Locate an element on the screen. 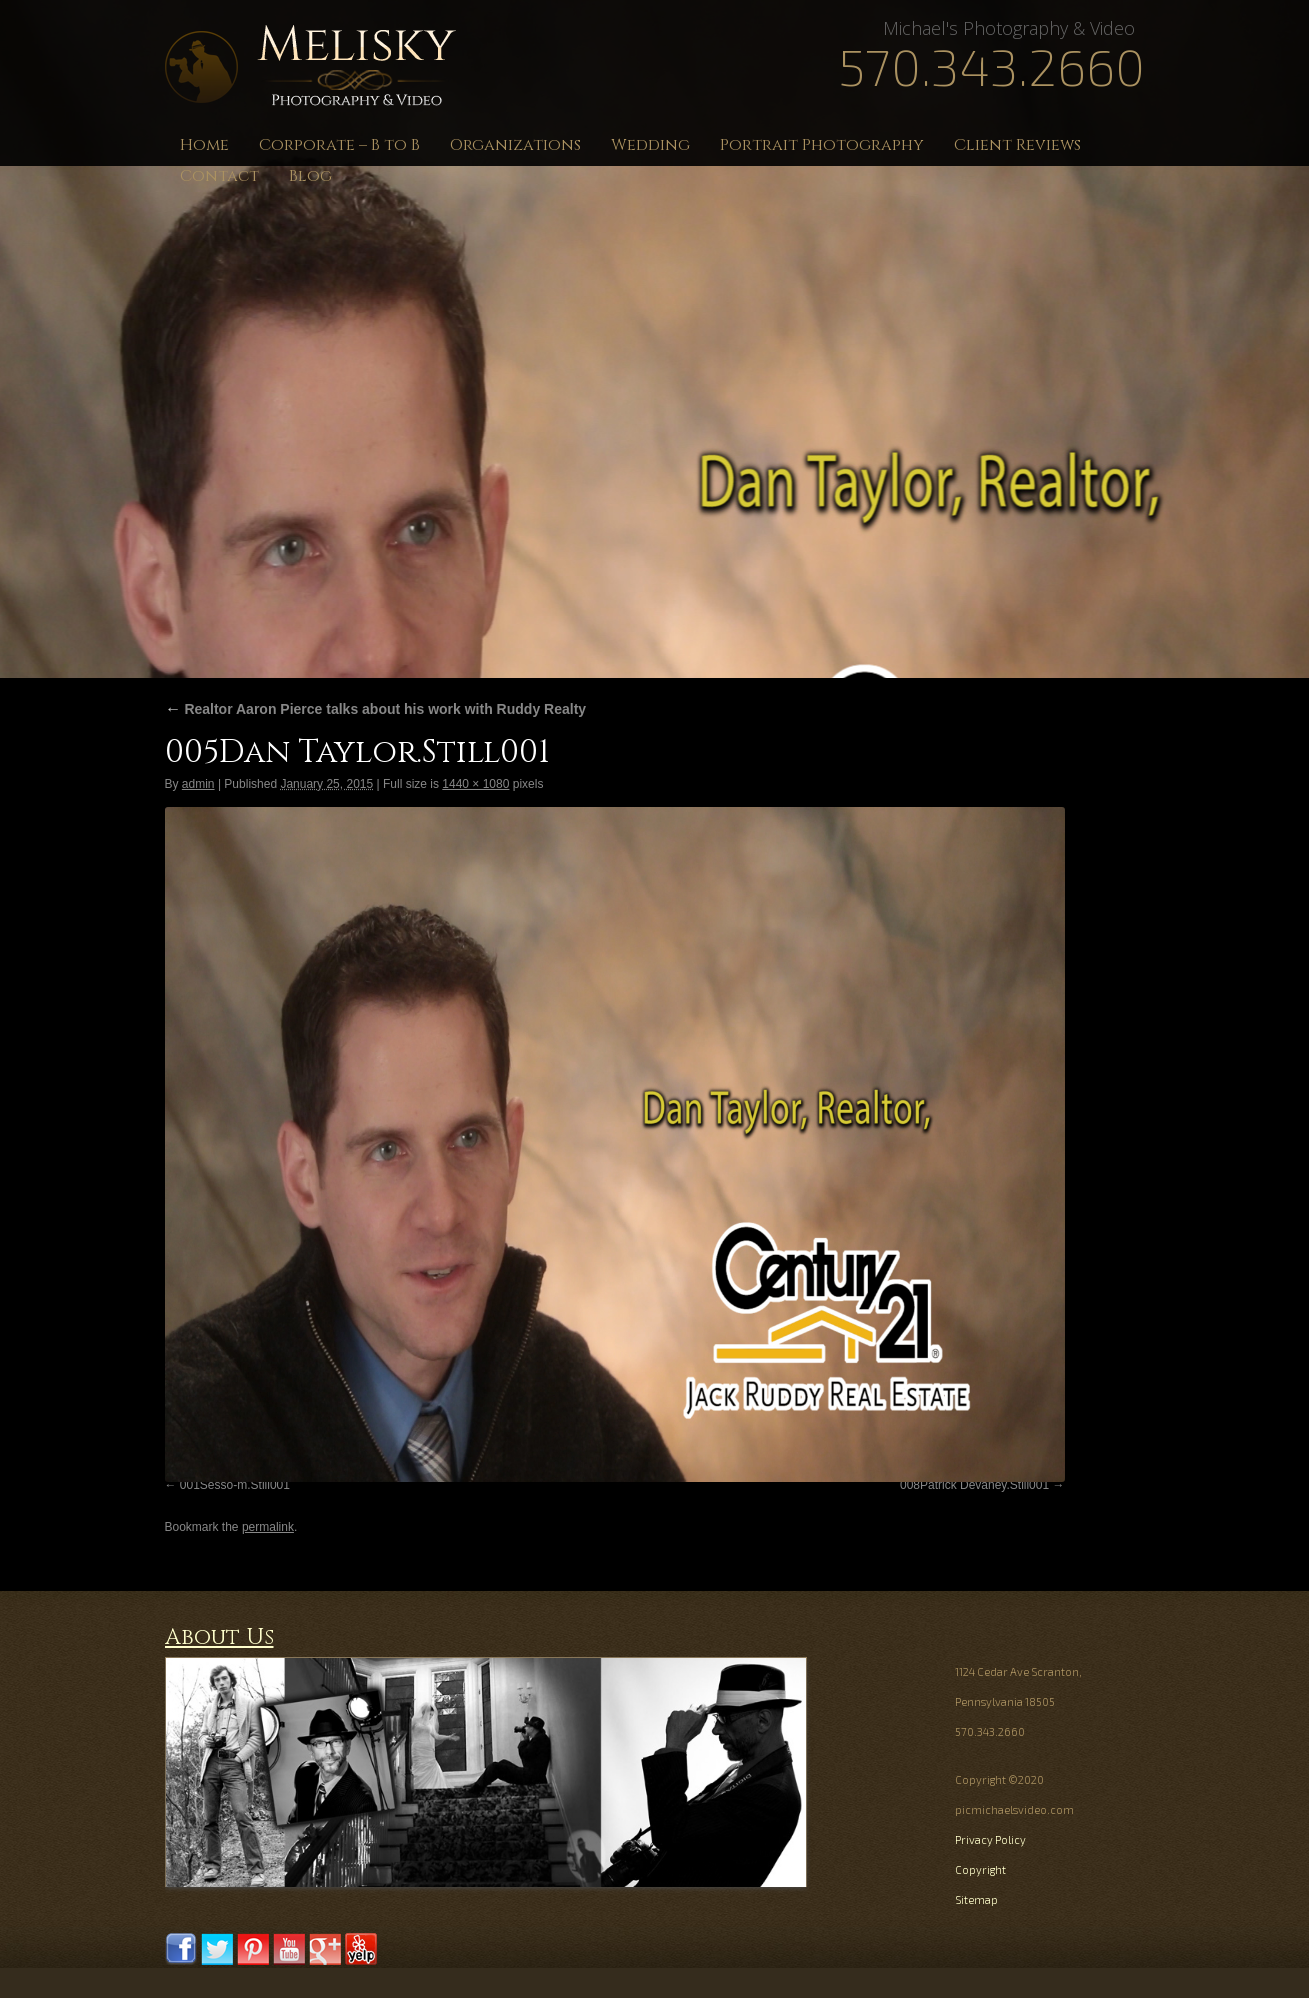  Sitemap is located at coordinates (976, 1899).